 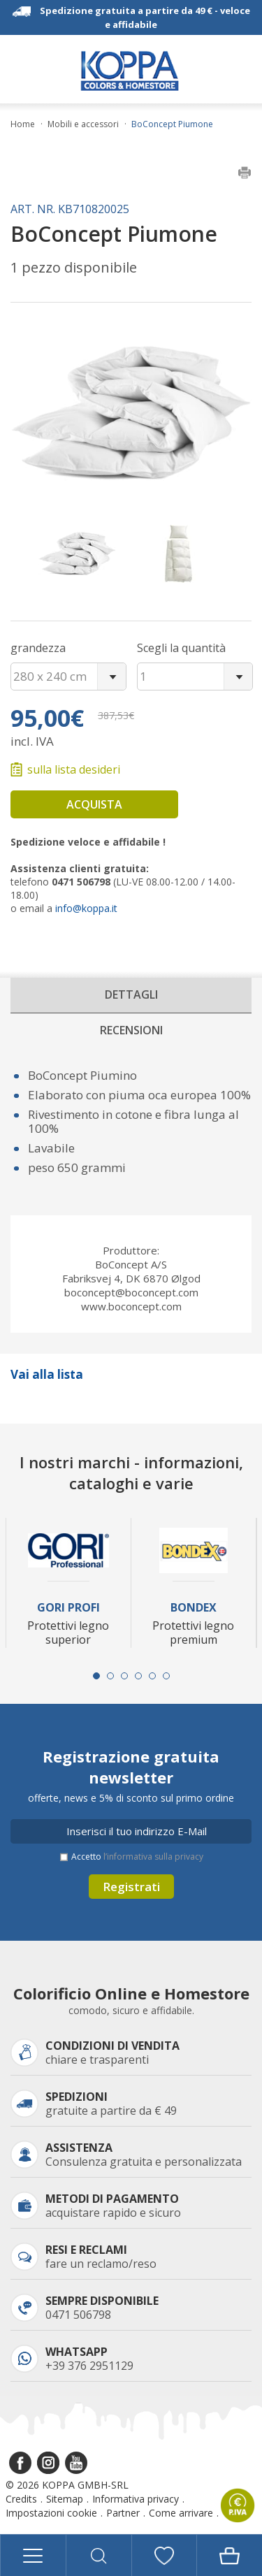 I want to click on [Carousel Page 5], so click(x=152, y=1675).